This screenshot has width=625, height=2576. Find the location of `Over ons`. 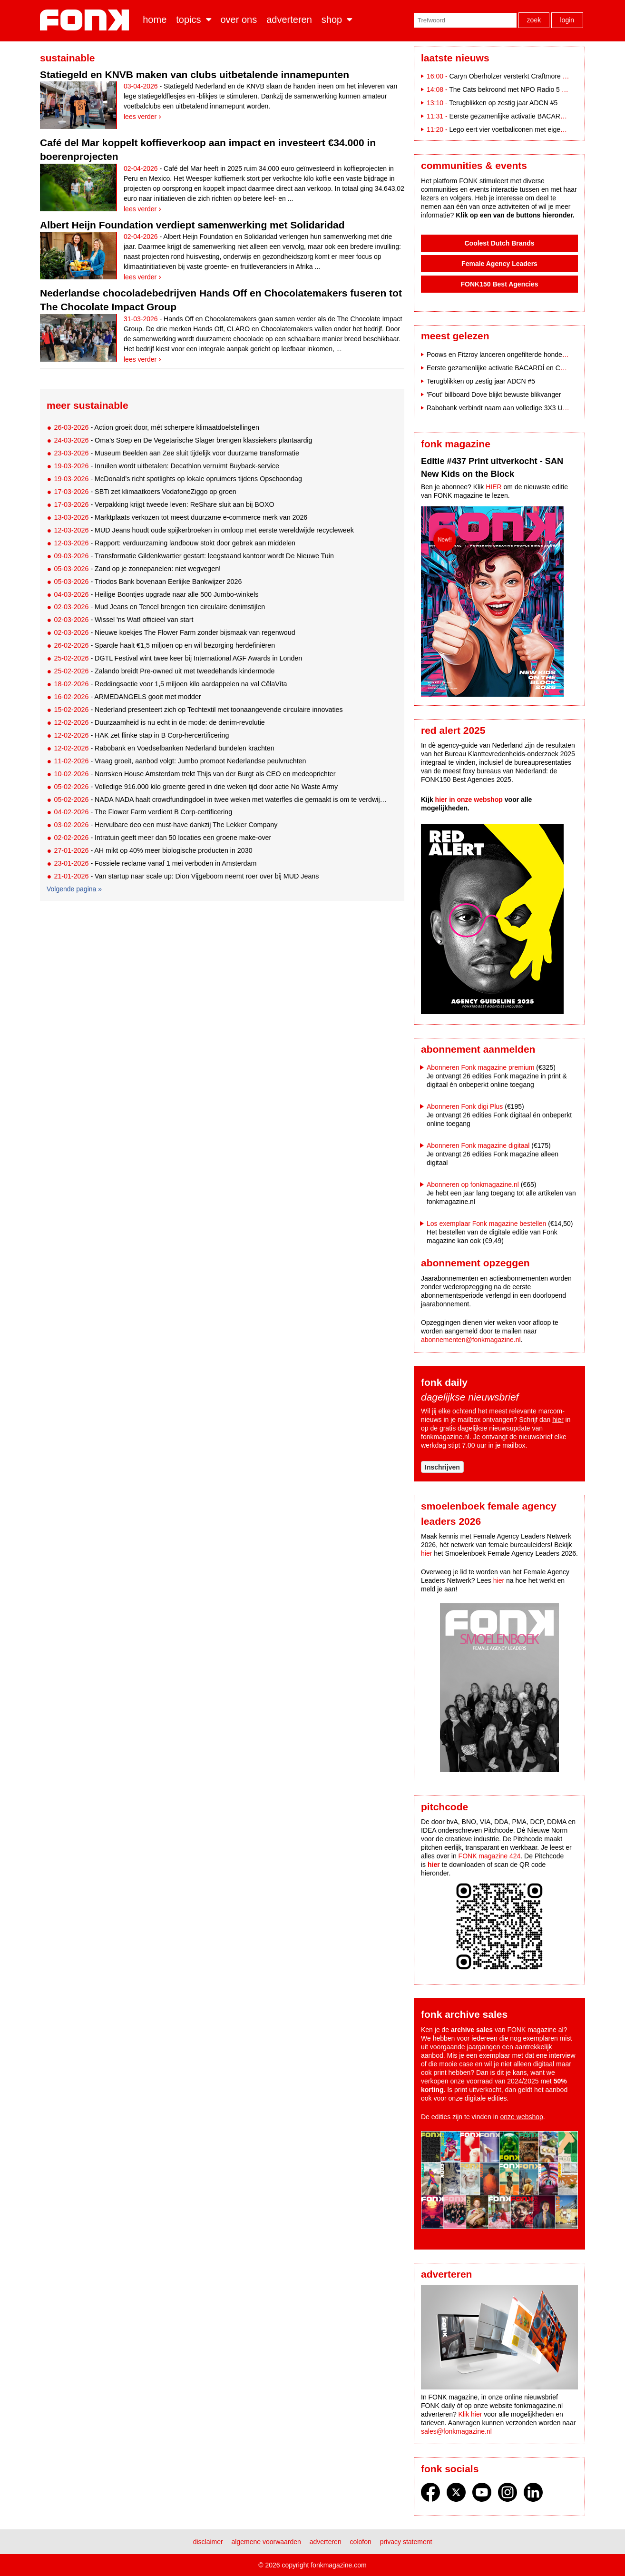

Over ons is located at coordinates (239, 19).